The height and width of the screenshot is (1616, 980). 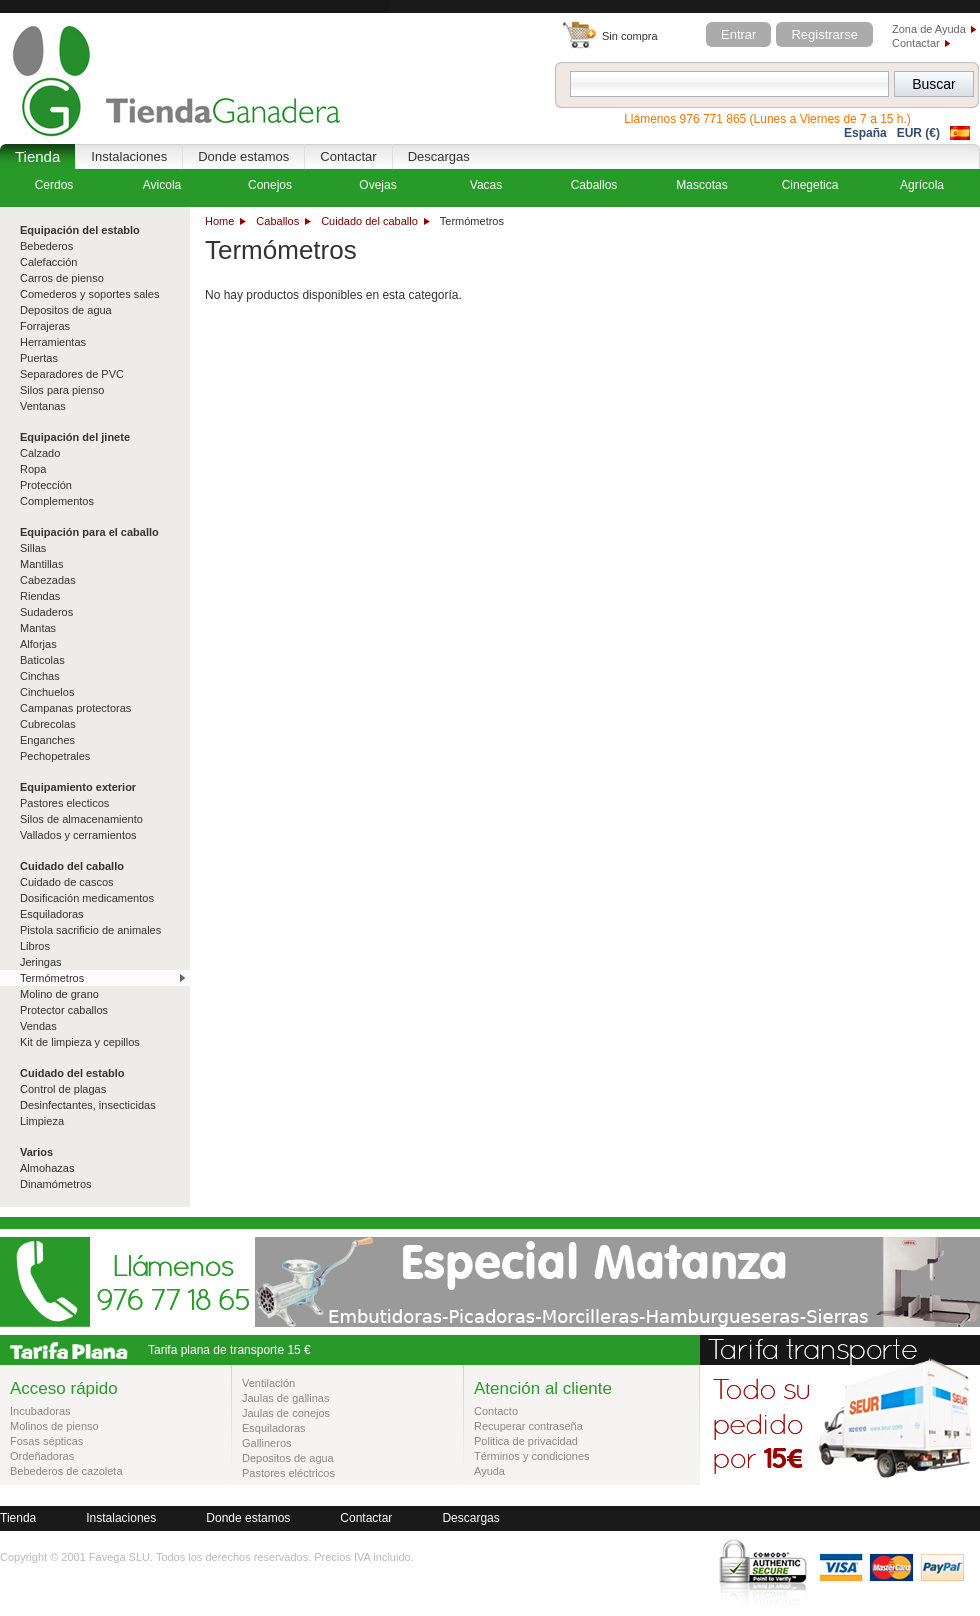 I want to click on Caballos, so click(x=277, y=221).